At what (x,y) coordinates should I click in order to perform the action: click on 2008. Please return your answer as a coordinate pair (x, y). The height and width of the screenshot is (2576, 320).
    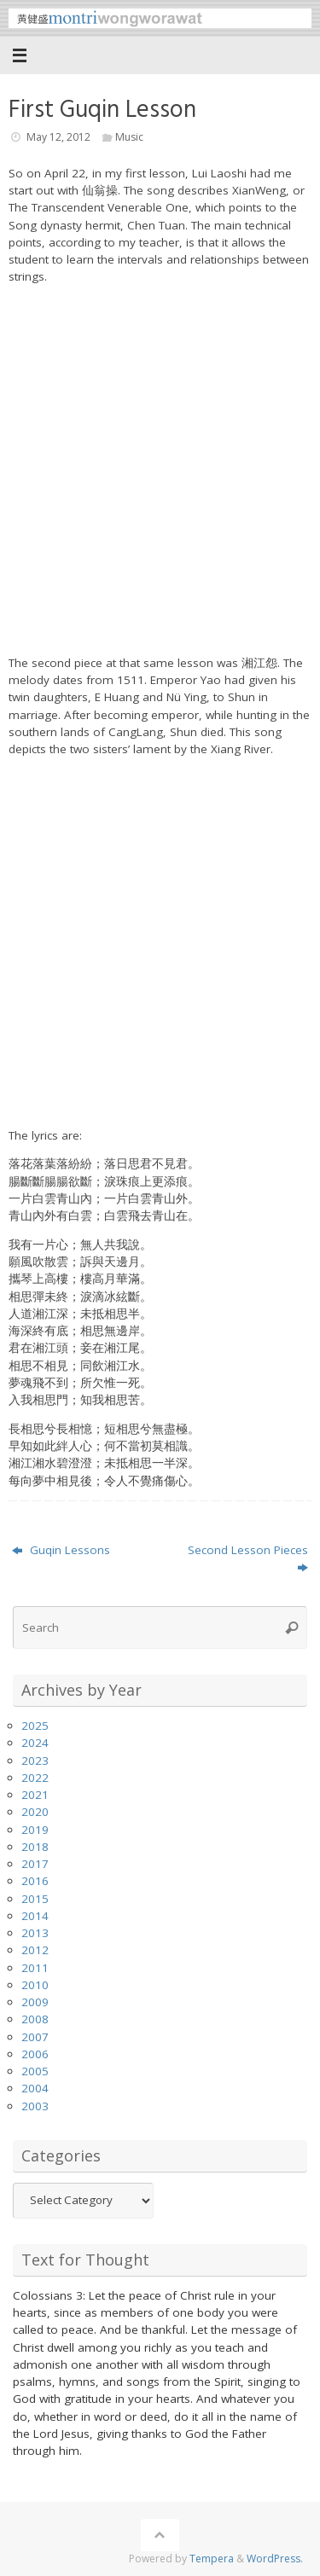
    Looking at the image, I should click on (35, 2019).